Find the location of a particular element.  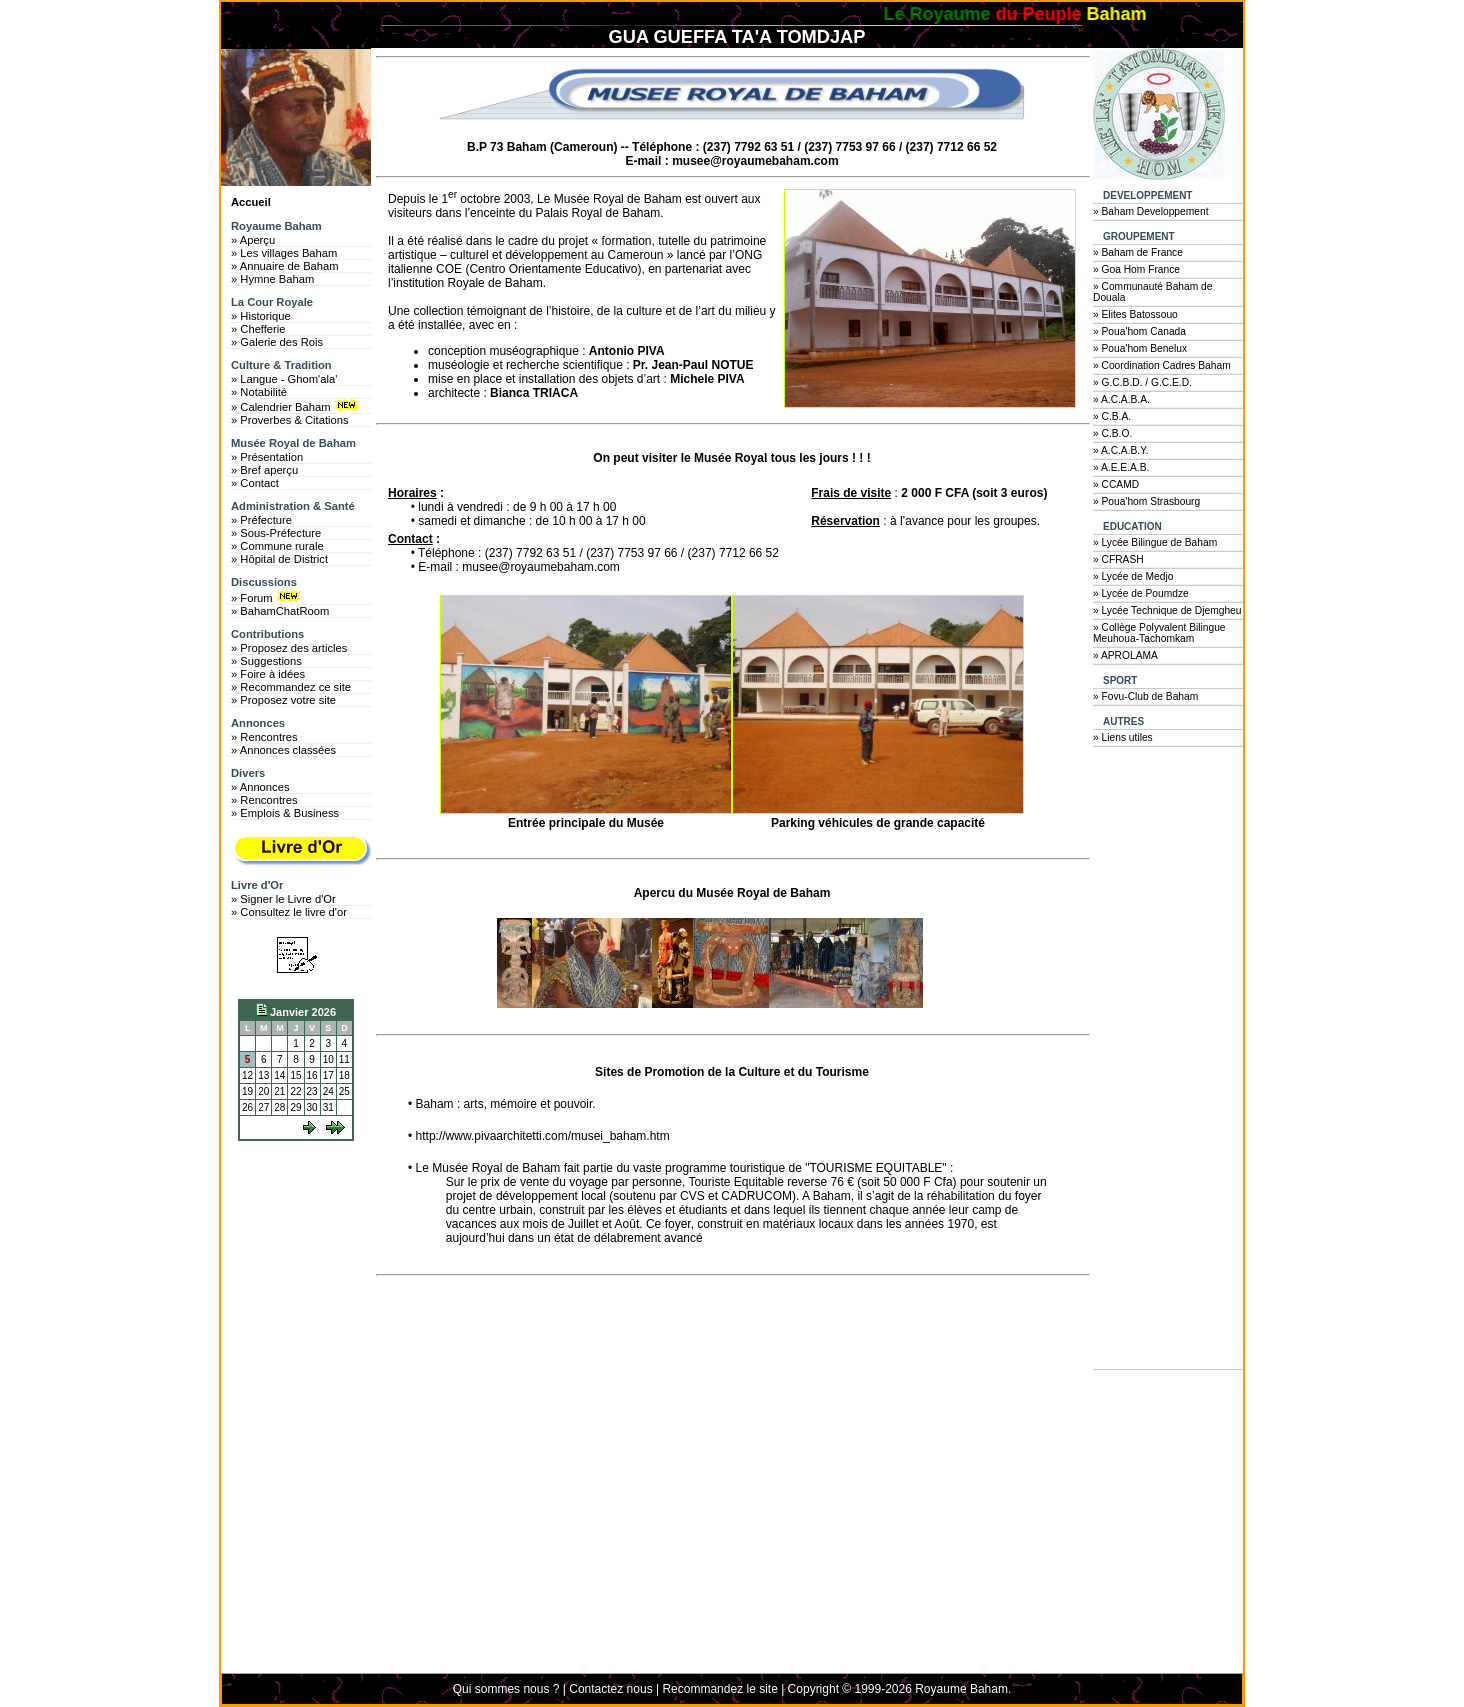

27 is located at coordinates (263, 1107).